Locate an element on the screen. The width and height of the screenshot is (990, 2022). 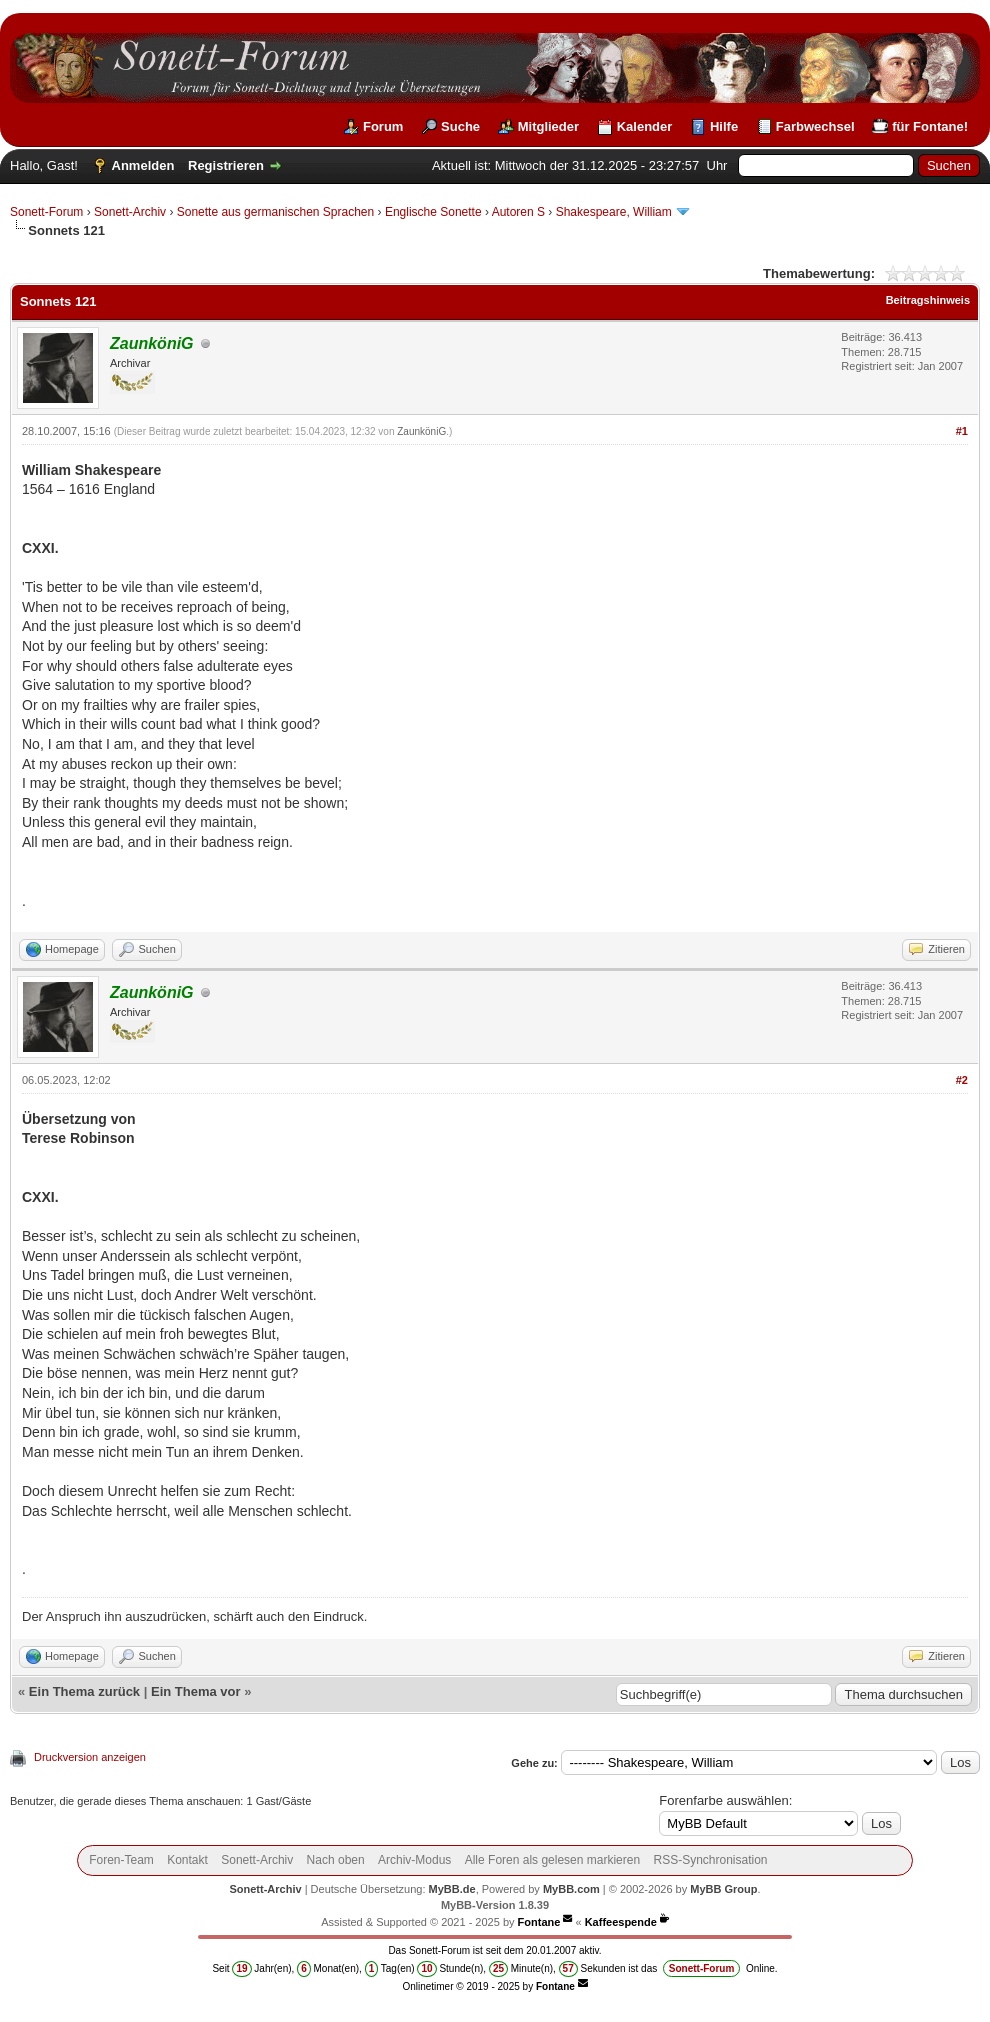
Autoren S is located at coordinates (518, 212).